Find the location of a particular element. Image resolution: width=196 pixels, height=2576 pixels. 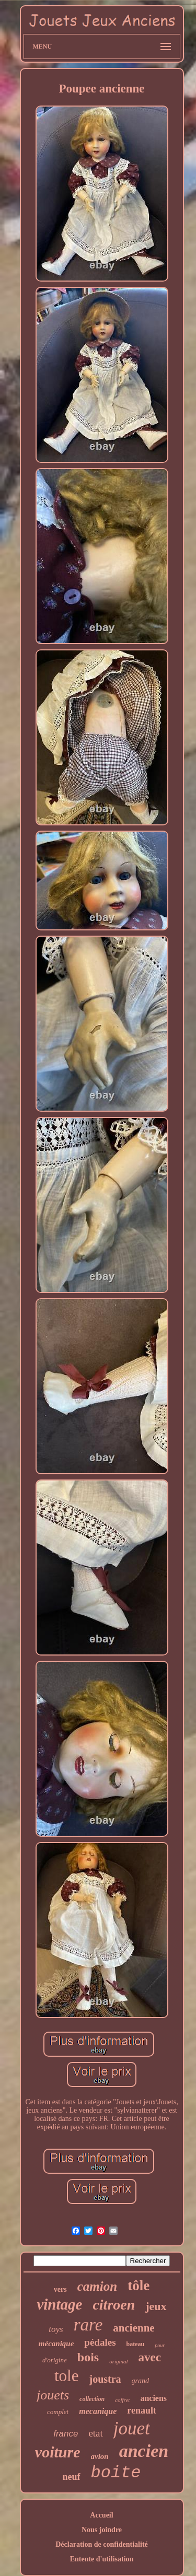

france is located at coordinates (65, 2434).